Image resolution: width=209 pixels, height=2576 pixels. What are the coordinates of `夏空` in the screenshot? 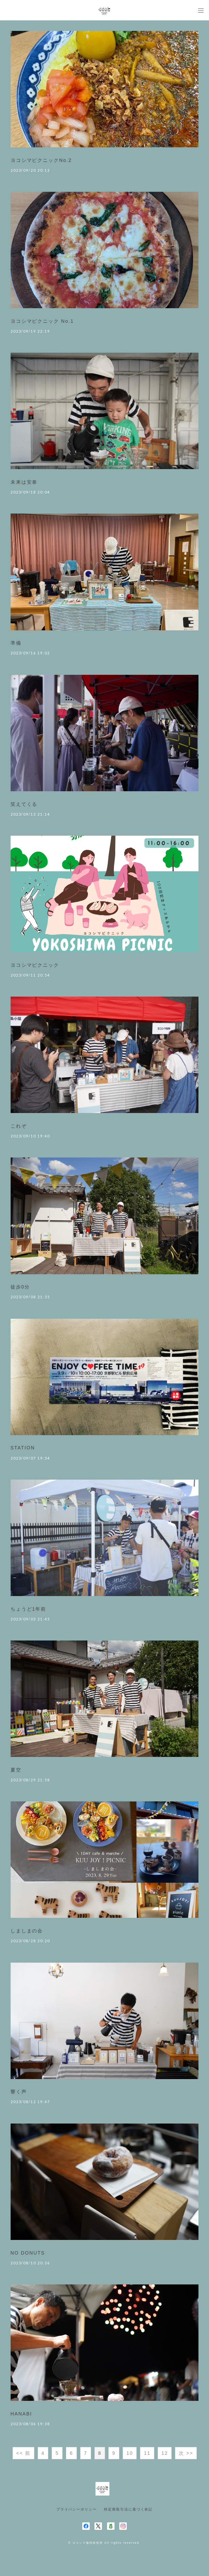 It's located at (16, 1770).